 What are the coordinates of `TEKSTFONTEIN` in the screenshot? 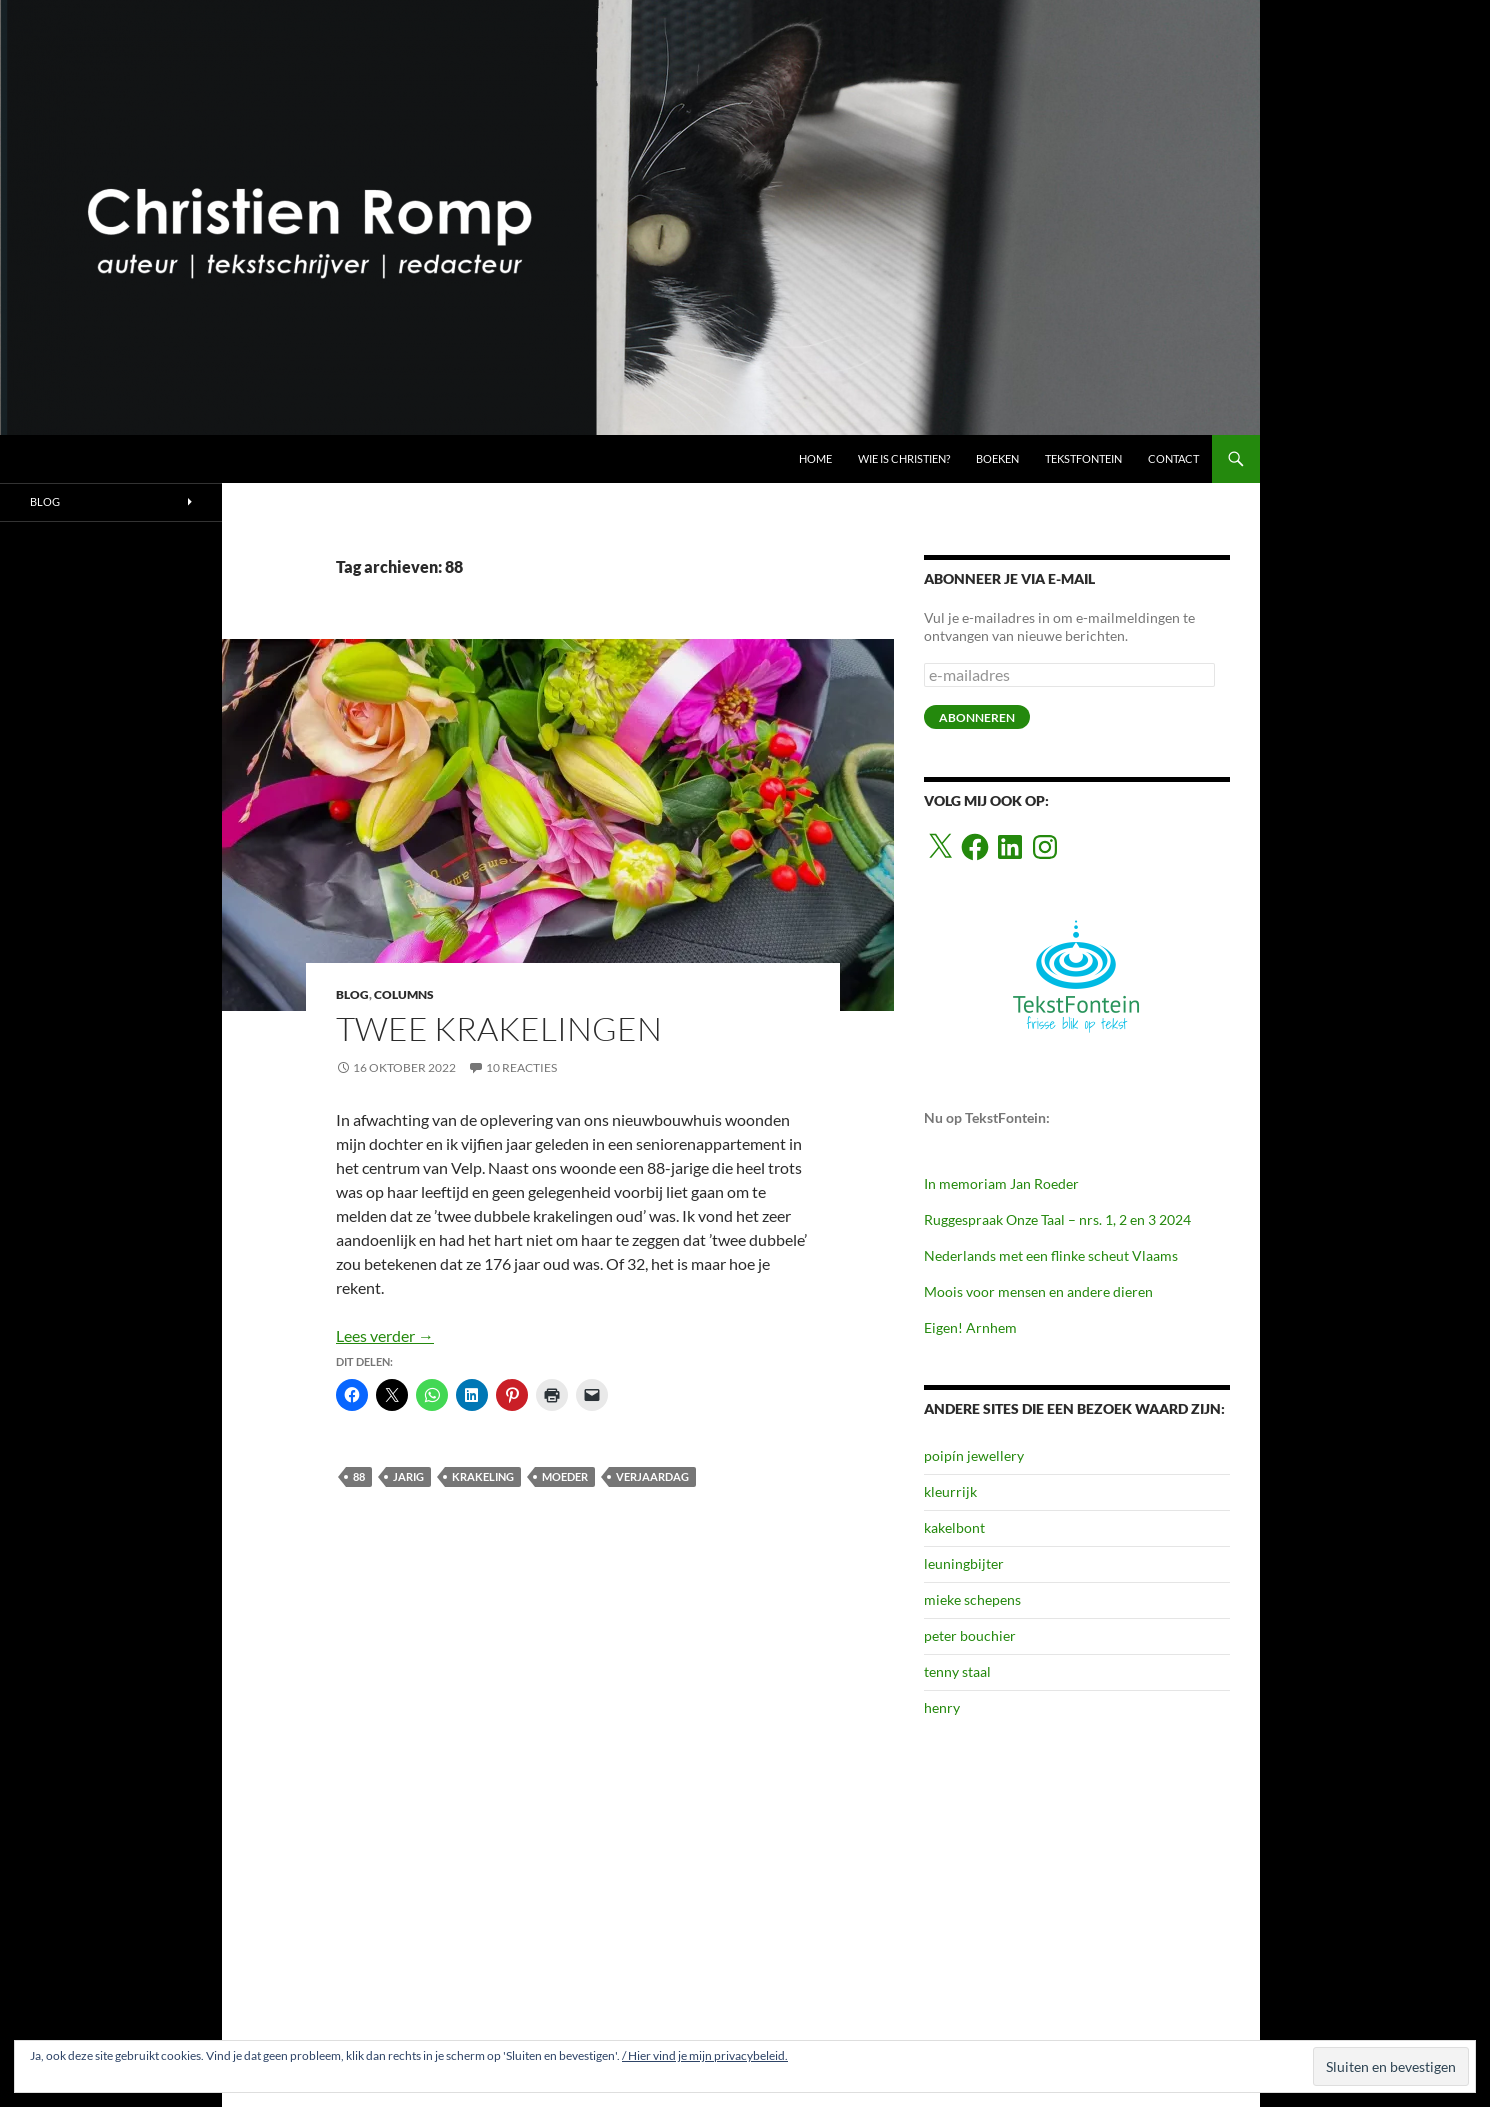 It's located at (1083, 458).